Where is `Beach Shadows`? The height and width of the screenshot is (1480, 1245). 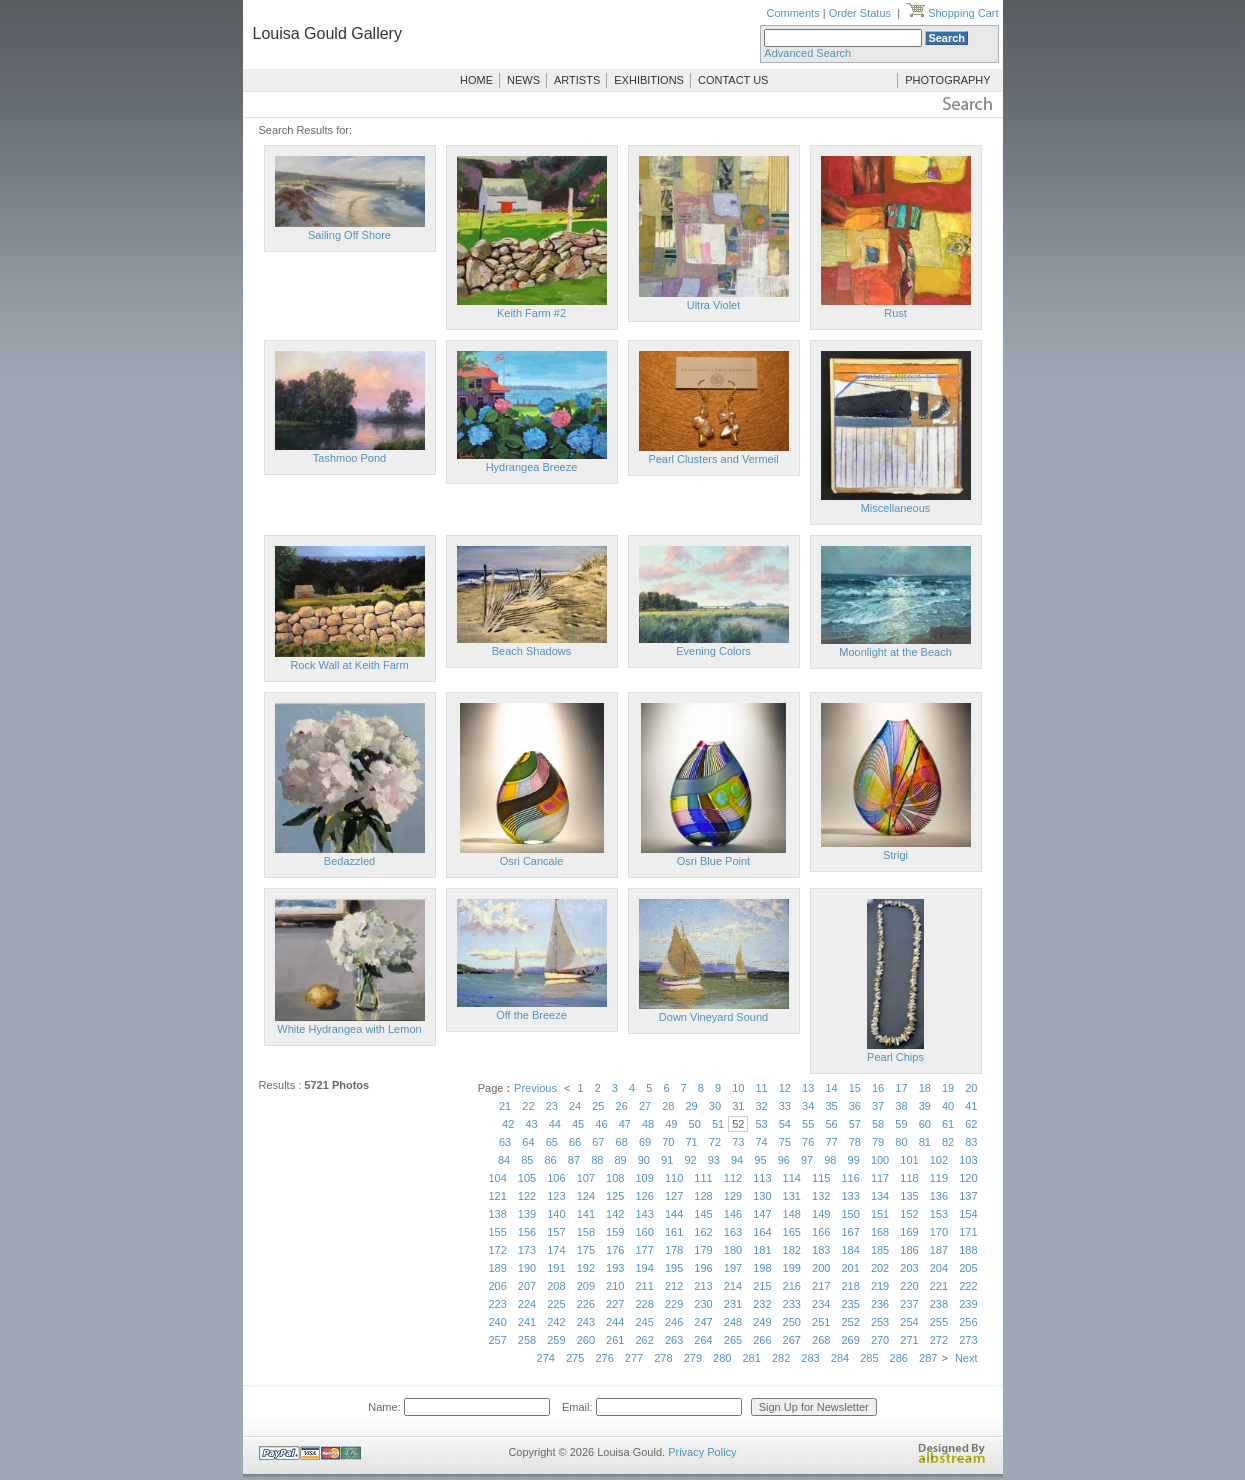 Beach Shadows is located at coordinates (532, 651).